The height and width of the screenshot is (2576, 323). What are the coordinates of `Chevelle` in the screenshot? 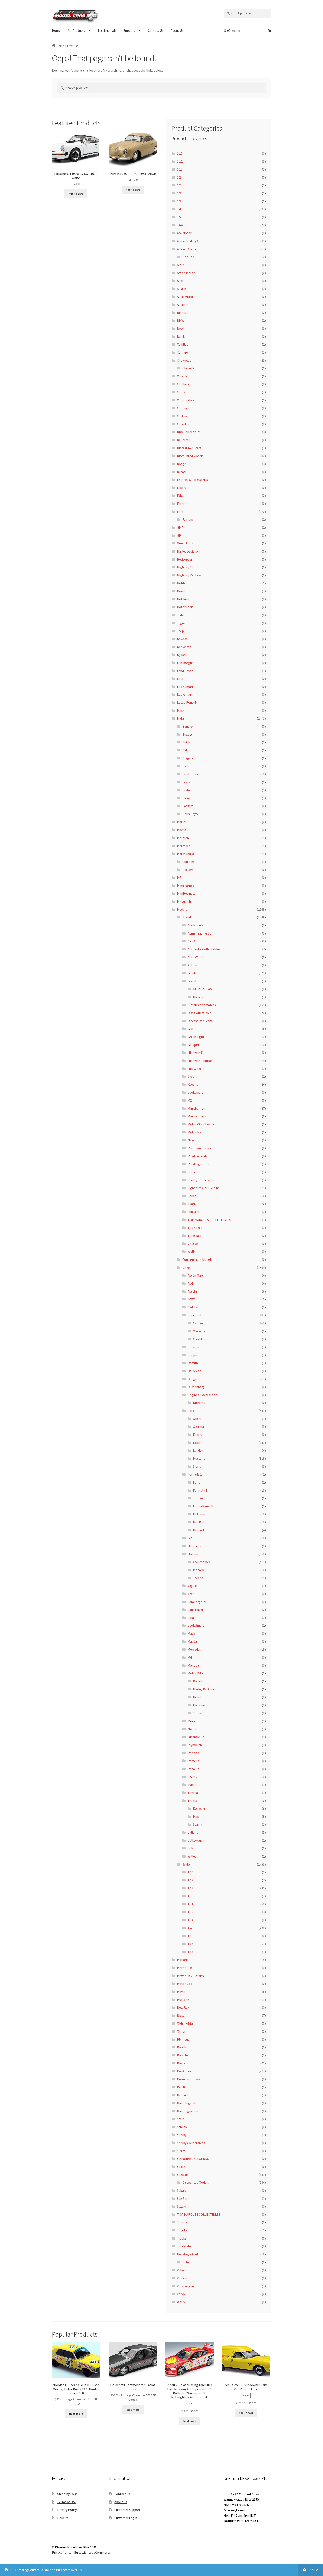 It's located at (188, 368).